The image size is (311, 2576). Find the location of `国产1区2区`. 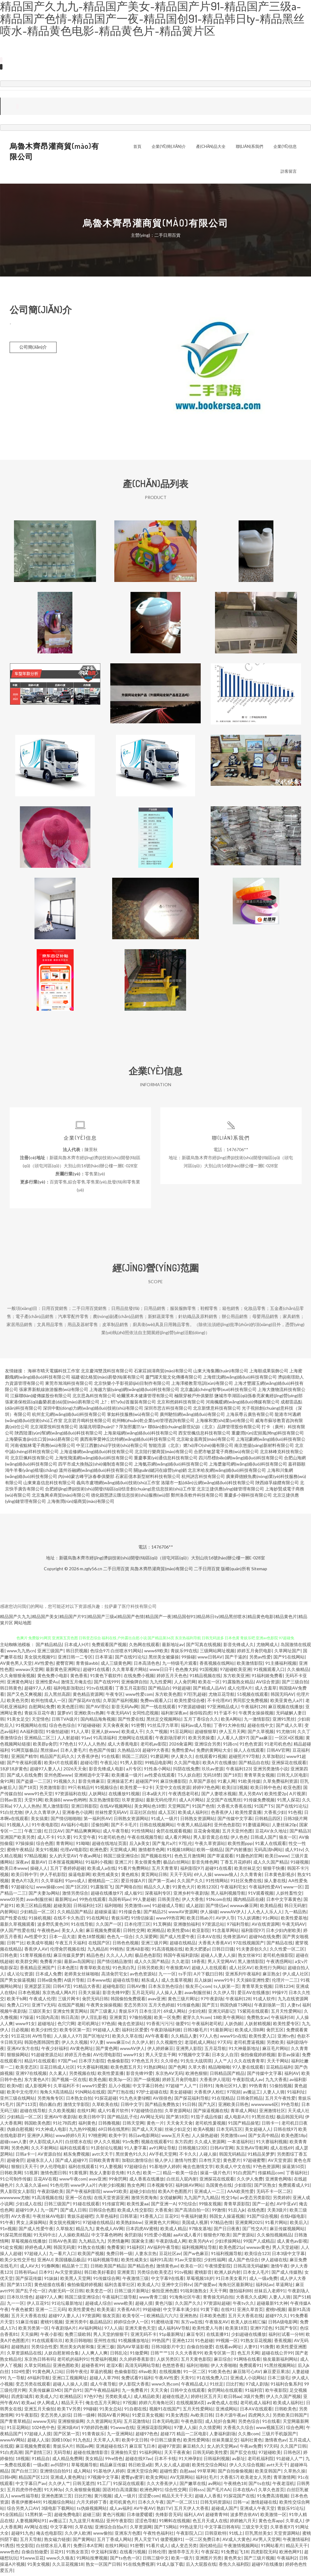

国产1区2区 is located at coordinates (77, 1889).